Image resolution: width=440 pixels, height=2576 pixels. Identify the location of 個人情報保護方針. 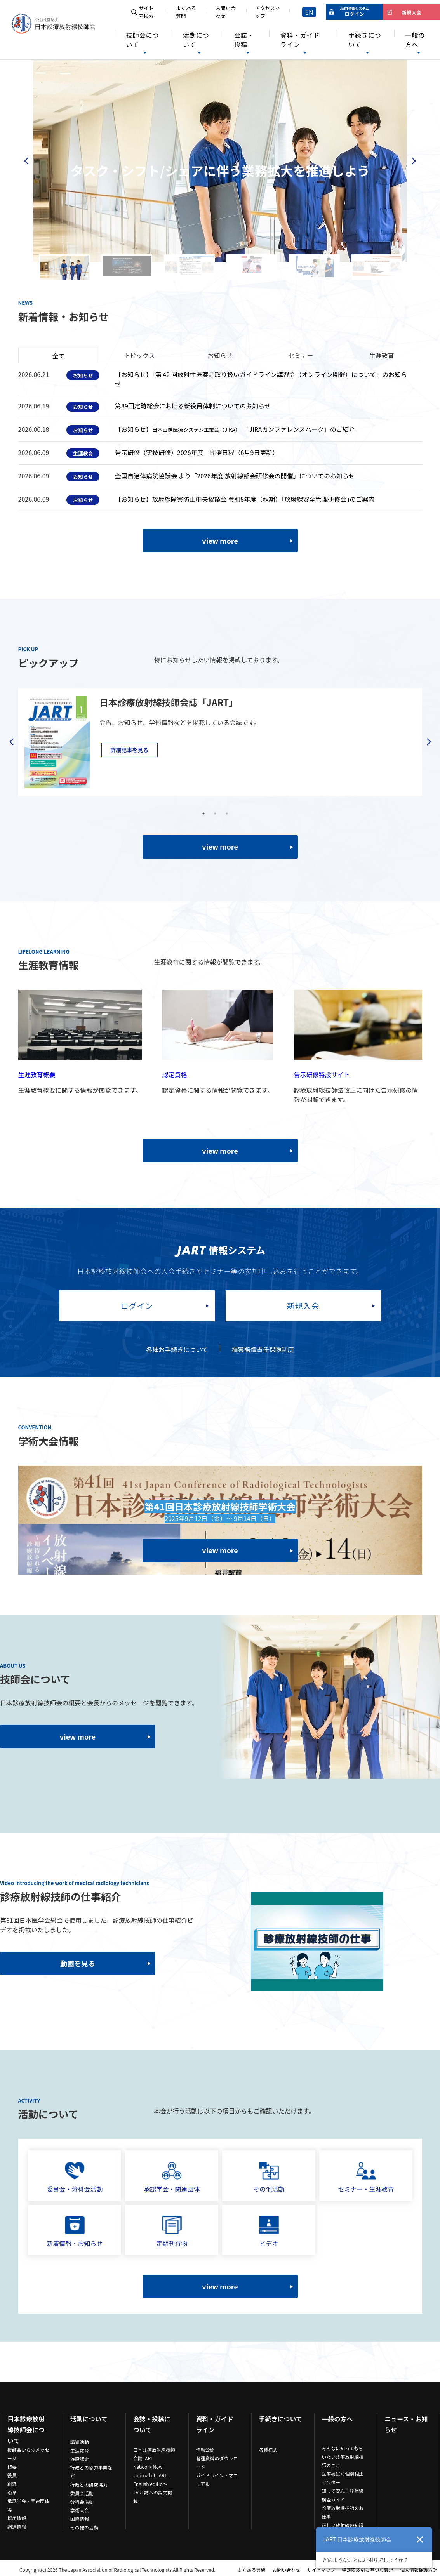
(418, 2569).